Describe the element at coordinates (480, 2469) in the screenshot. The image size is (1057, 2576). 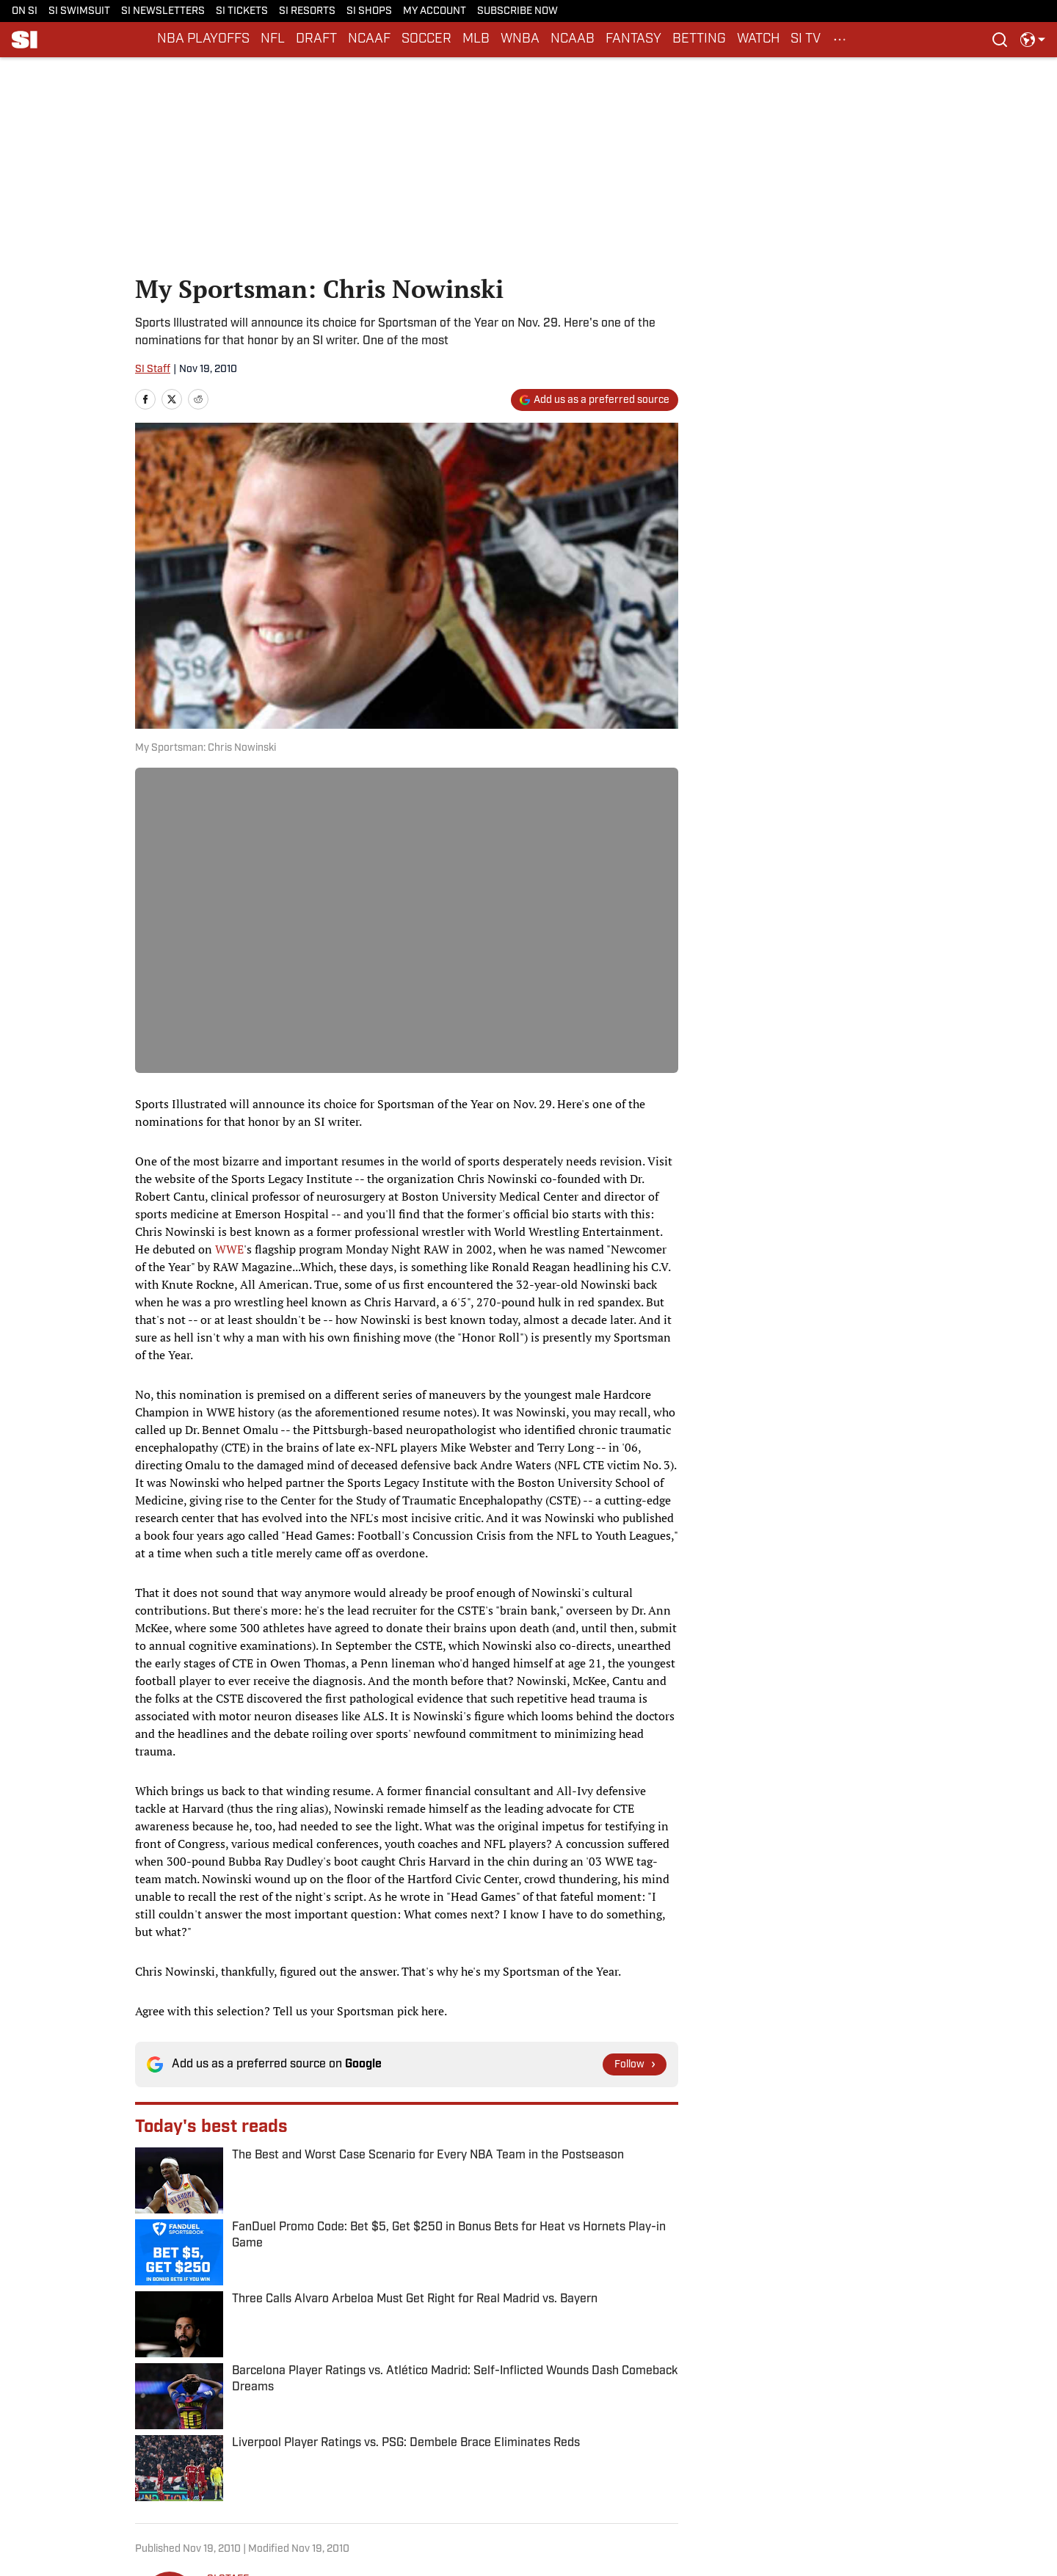
I see `Takedown Policy` at that location.